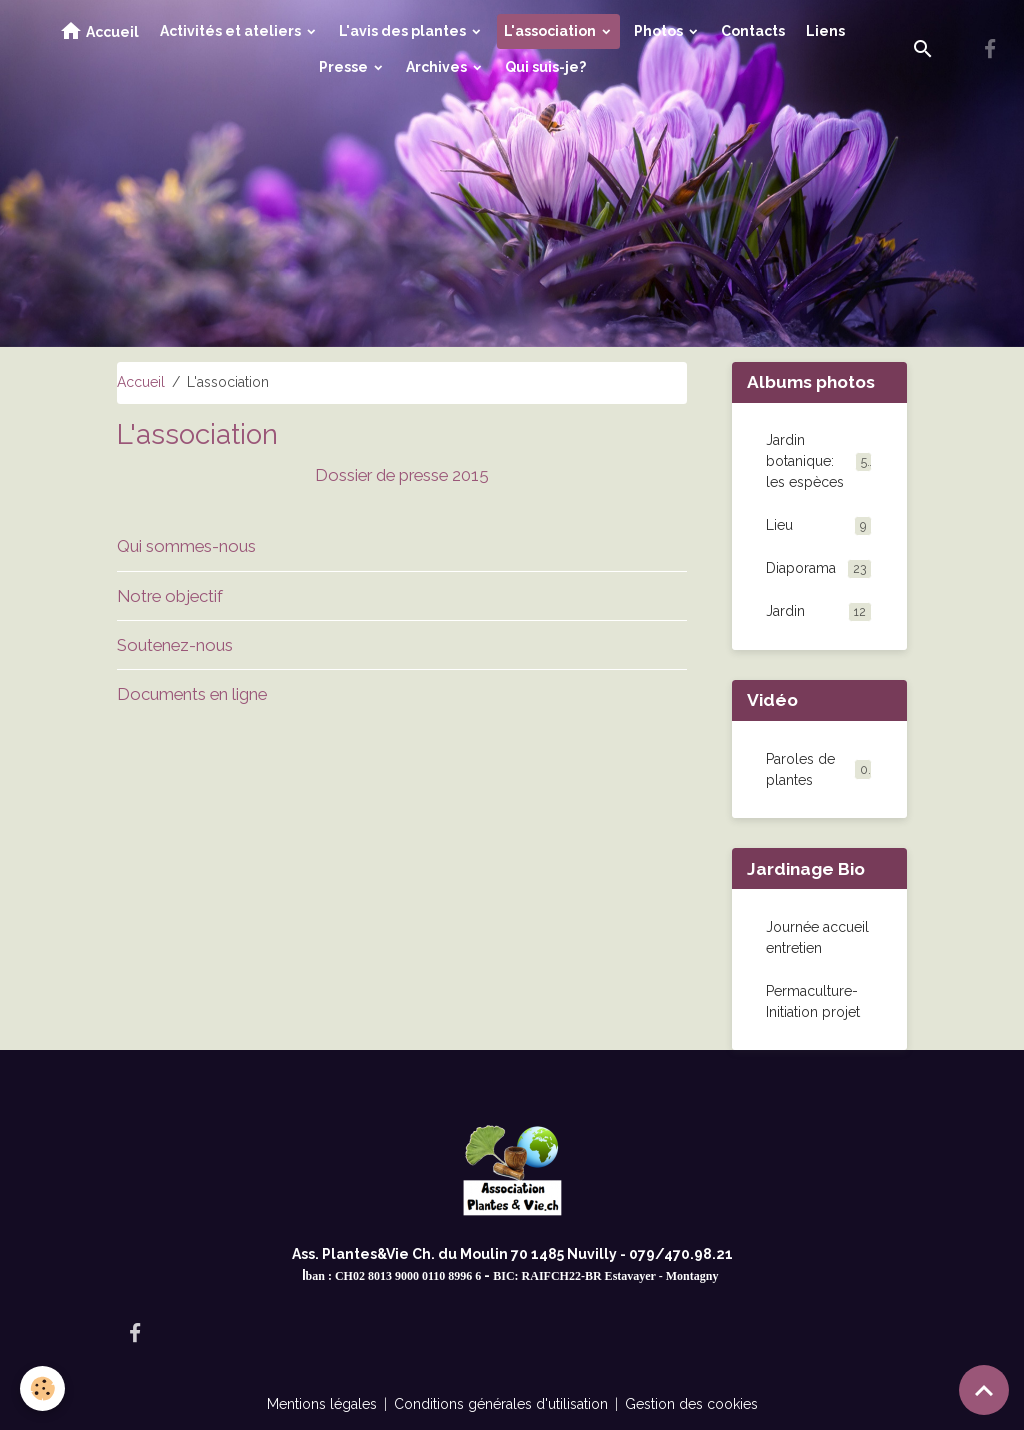 The image size is (1024, 1430). Describe the element at coordinates (819, 569) in the screenshot. I see `Diaporama` at that location.